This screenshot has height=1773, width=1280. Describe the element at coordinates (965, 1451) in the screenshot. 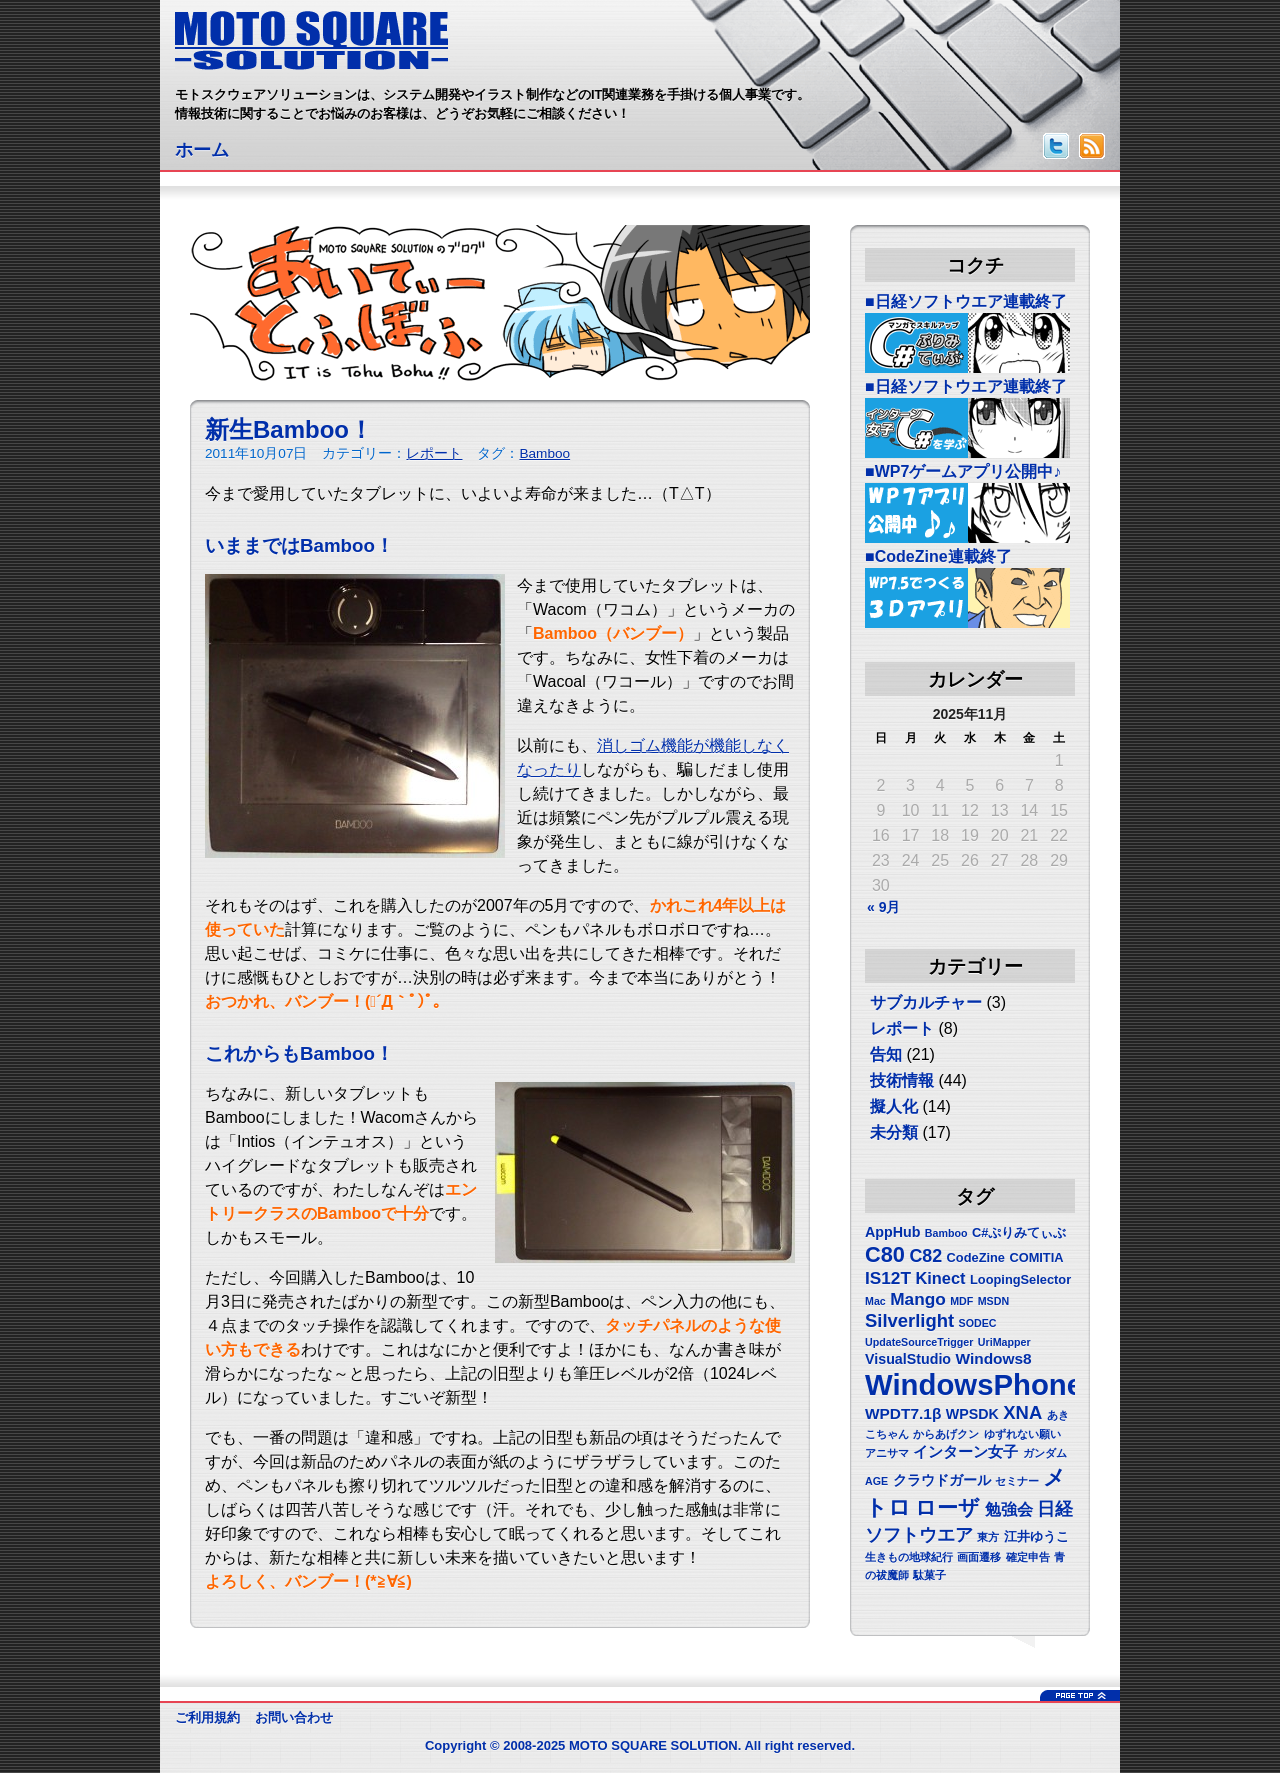

I see `インターン女子` at that location.